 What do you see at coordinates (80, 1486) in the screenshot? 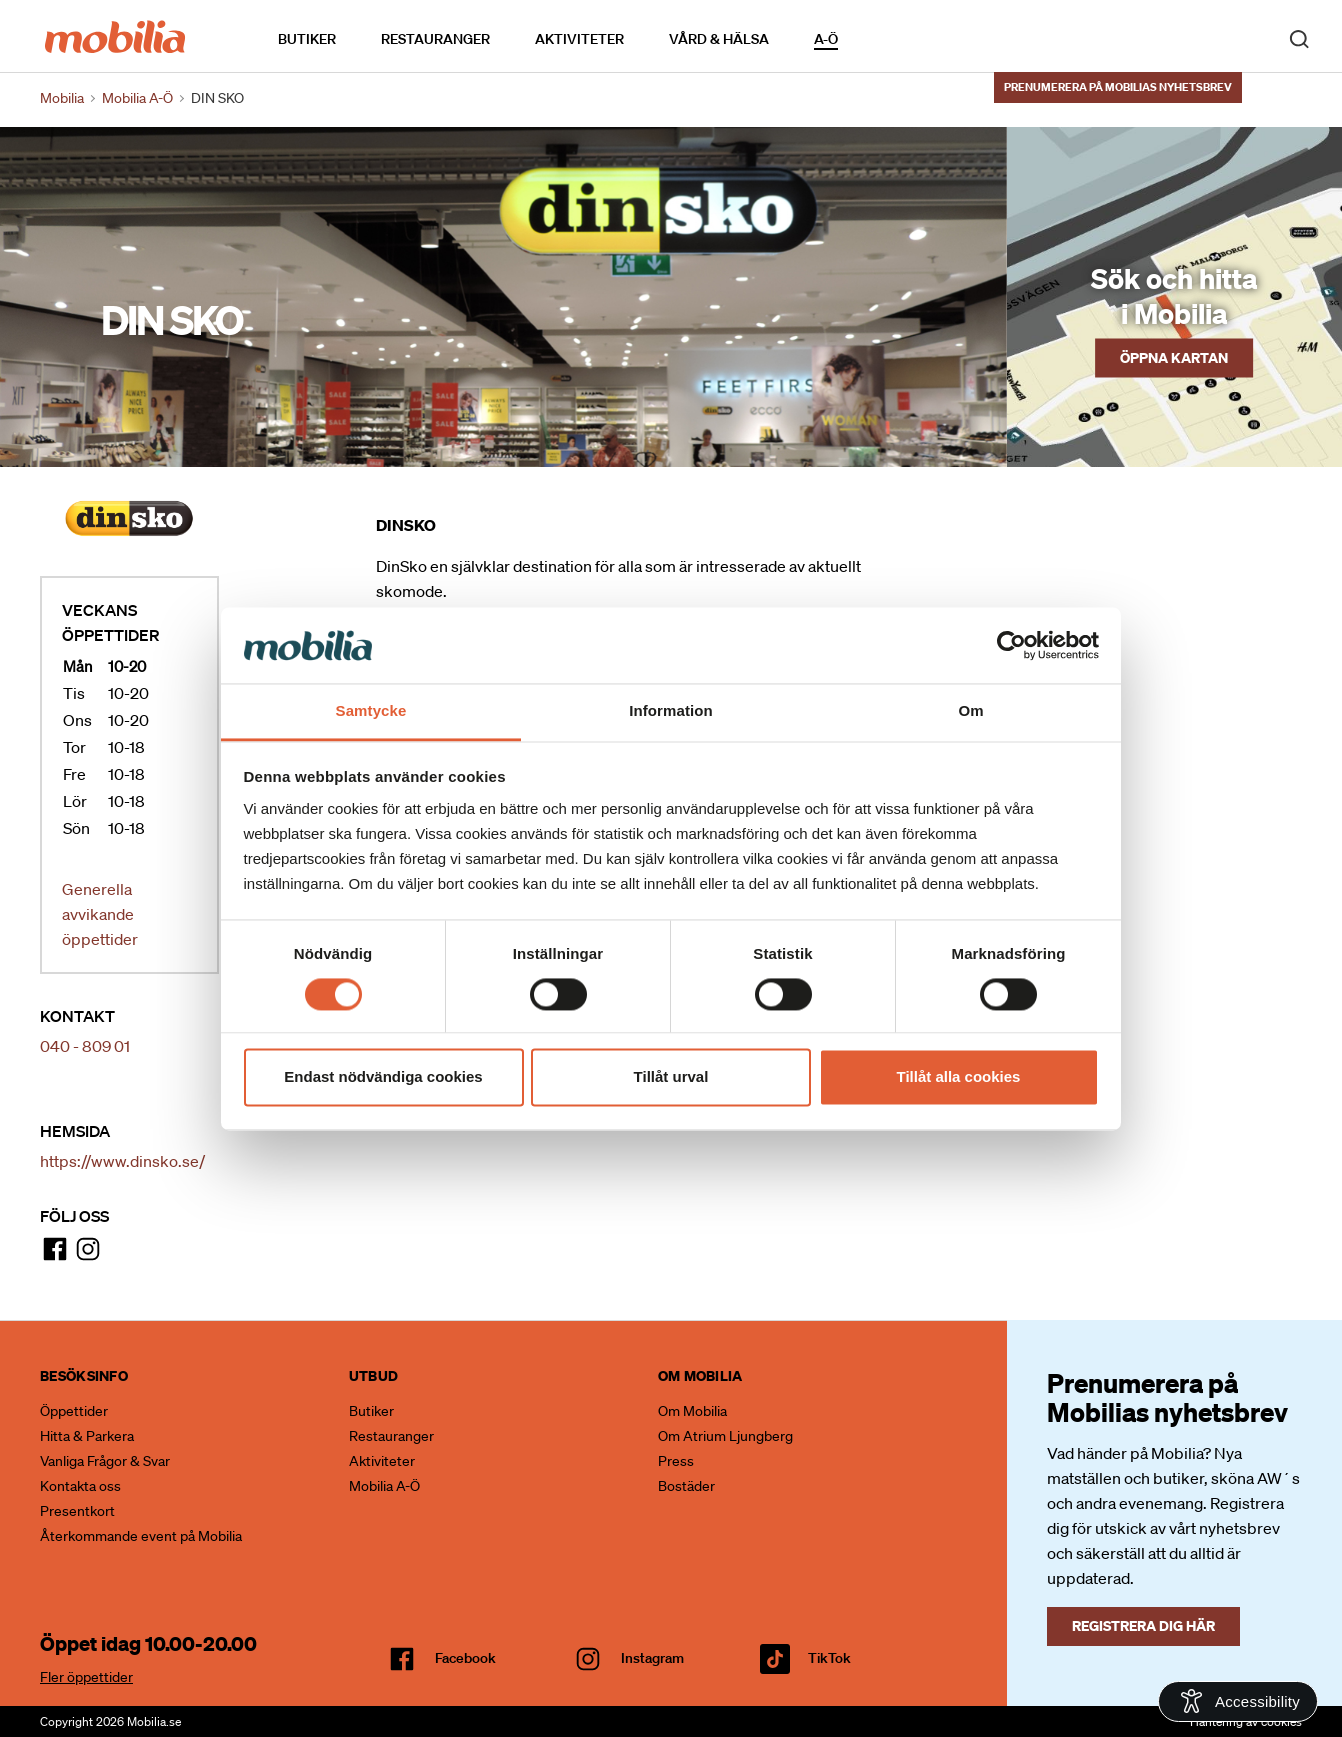
I see `Kontakta oss` at bounding box center [80, 1486].